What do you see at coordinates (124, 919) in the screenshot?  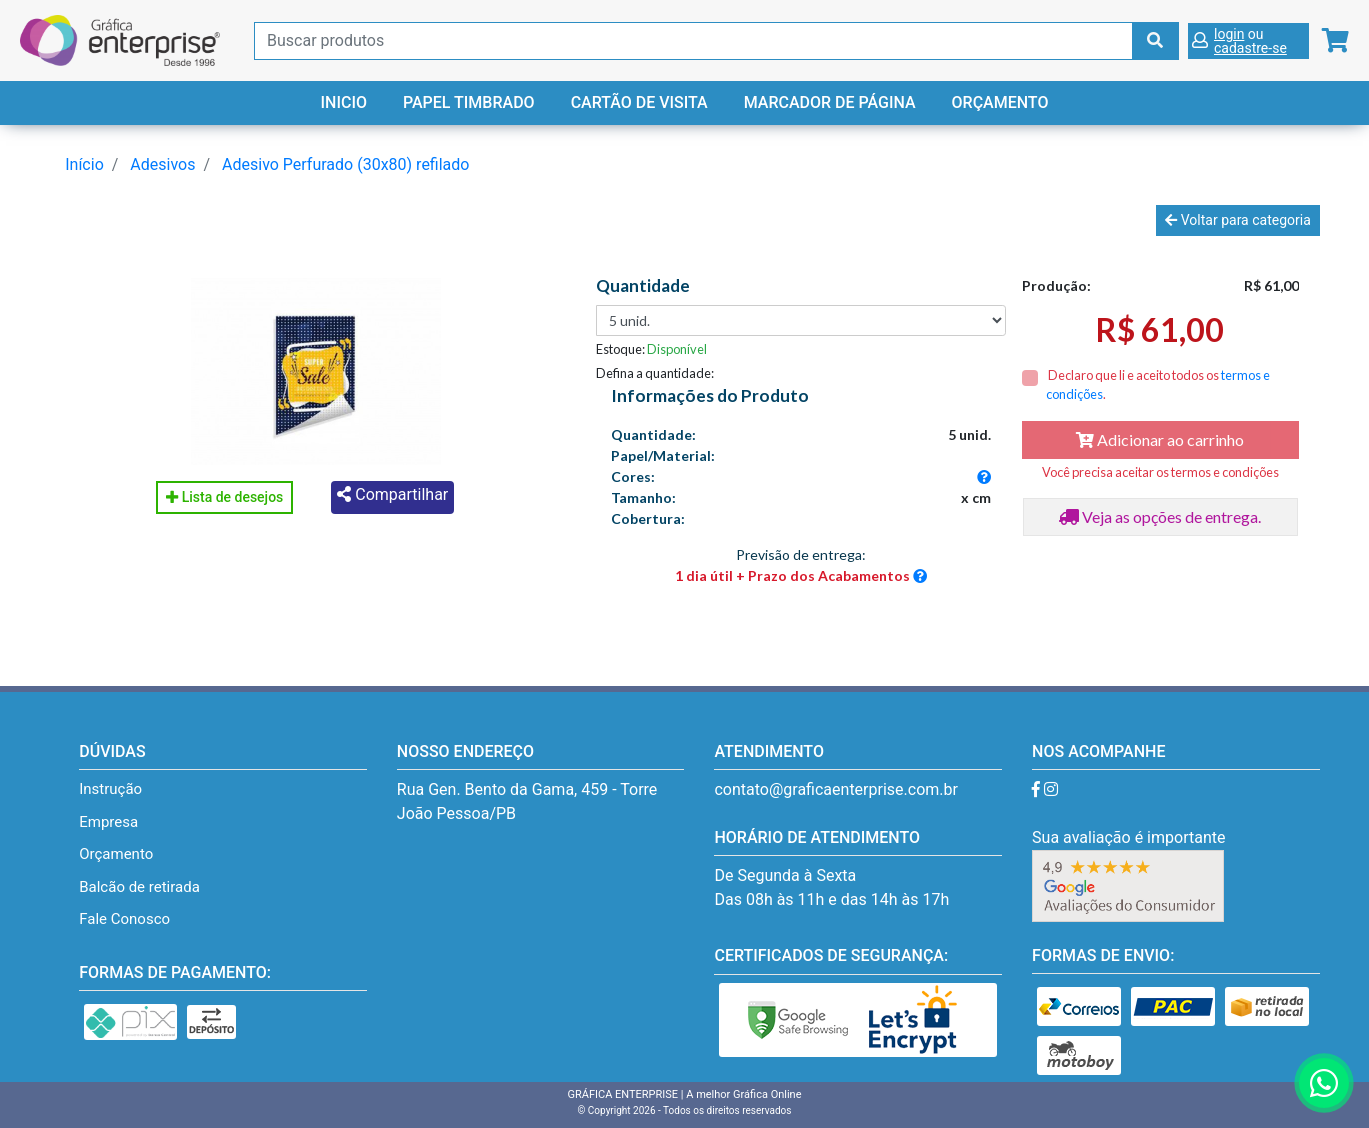 I see `Fale Conosco` at bounding box center [124, 919].